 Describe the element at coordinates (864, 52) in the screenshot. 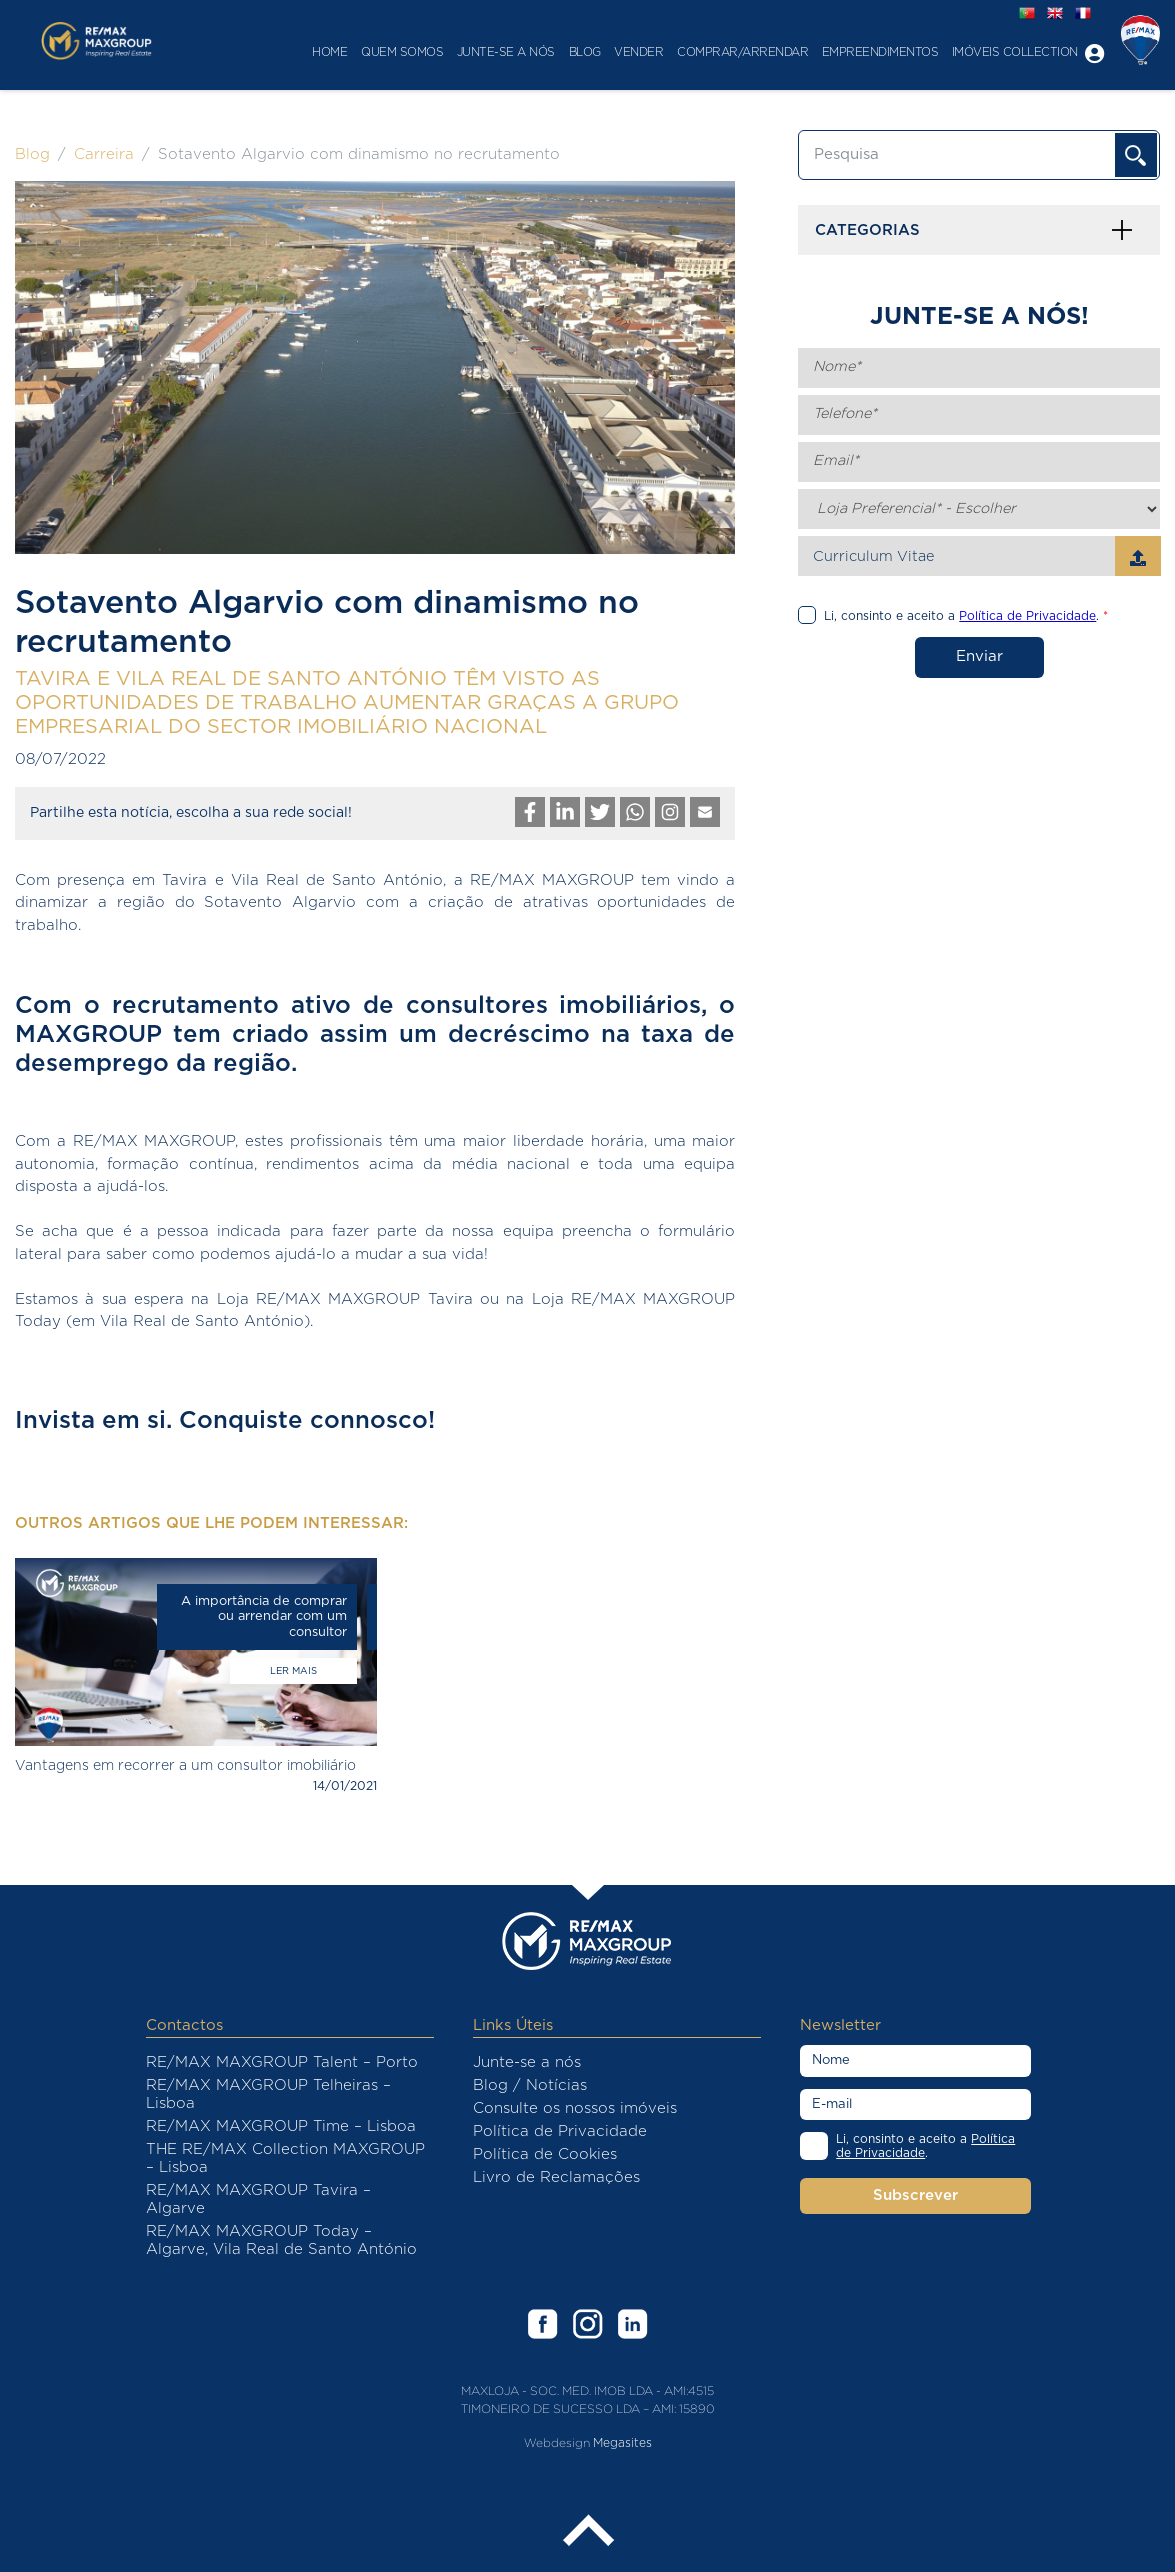

I see `Empreendimentos` at that location.